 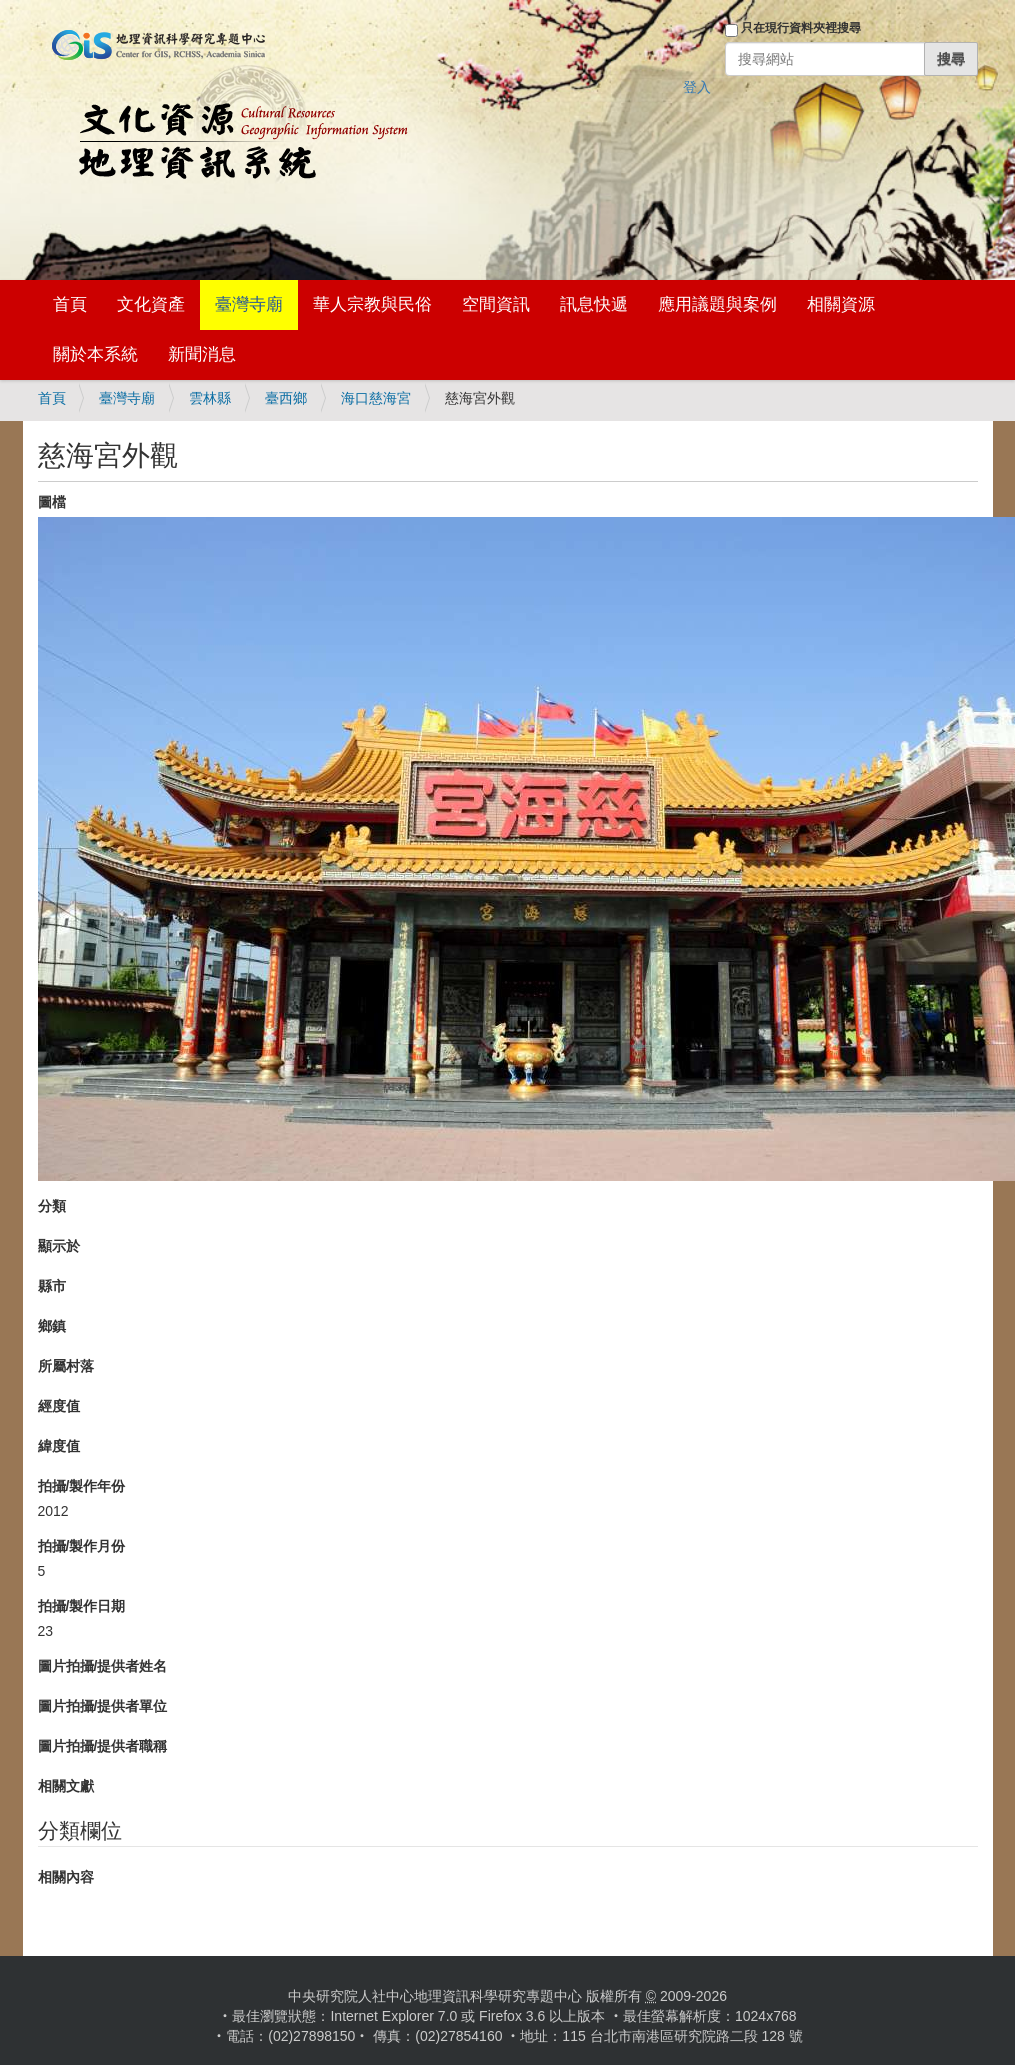 What do you see at coordinates (801, 28) in the screenshot?
I see `只在現行資料夾裡搜尋` at bounding box center [801, 28].